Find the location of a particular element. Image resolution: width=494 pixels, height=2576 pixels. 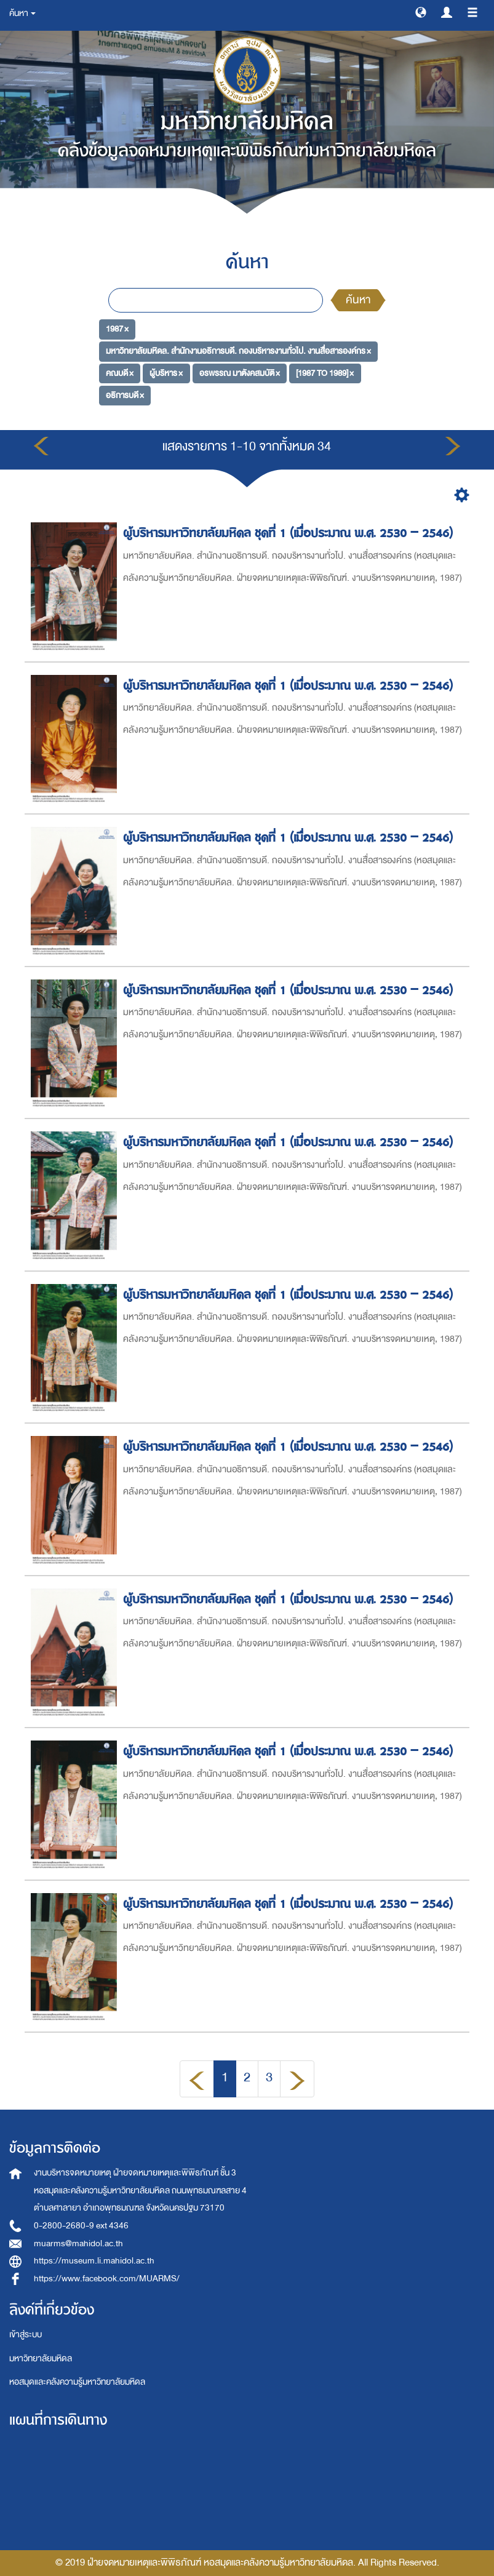

muarms@mahidol.ac.th is located at coordinates (78, 2243).